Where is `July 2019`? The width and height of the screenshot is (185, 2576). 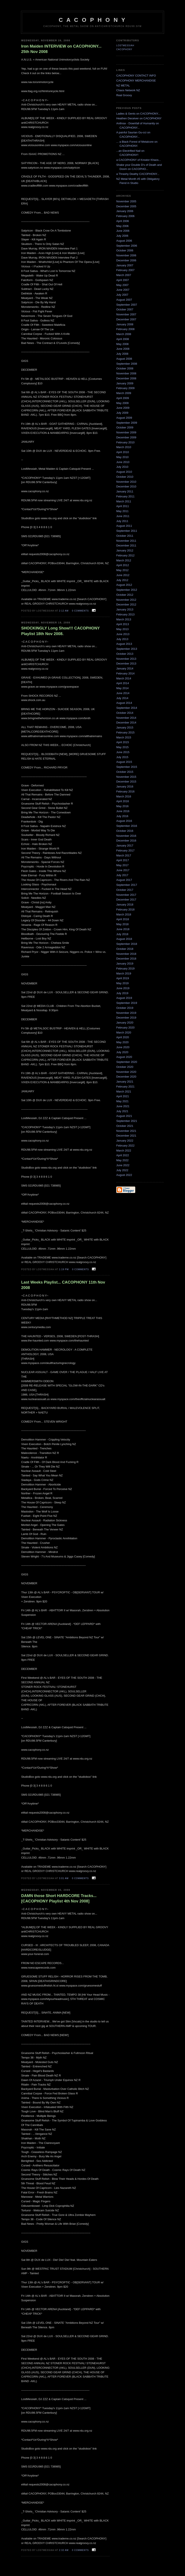 July 2019 is located at coordinates (122, 993).